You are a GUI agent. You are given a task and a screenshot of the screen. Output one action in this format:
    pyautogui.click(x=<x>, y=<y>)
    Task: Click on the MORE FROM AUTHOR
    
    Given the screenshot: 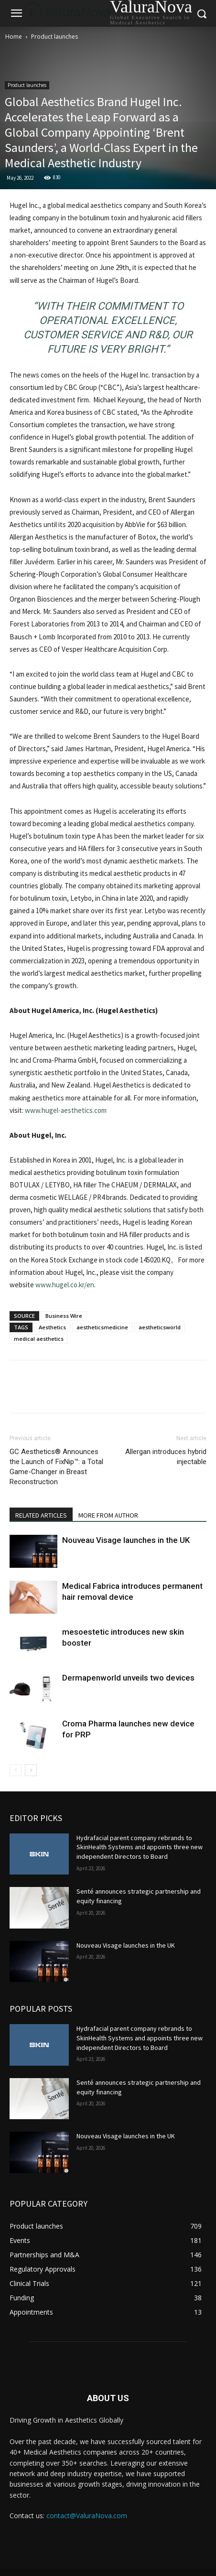 What is the action you would take?
    pyautogui.click(x=108, y=1515)
    